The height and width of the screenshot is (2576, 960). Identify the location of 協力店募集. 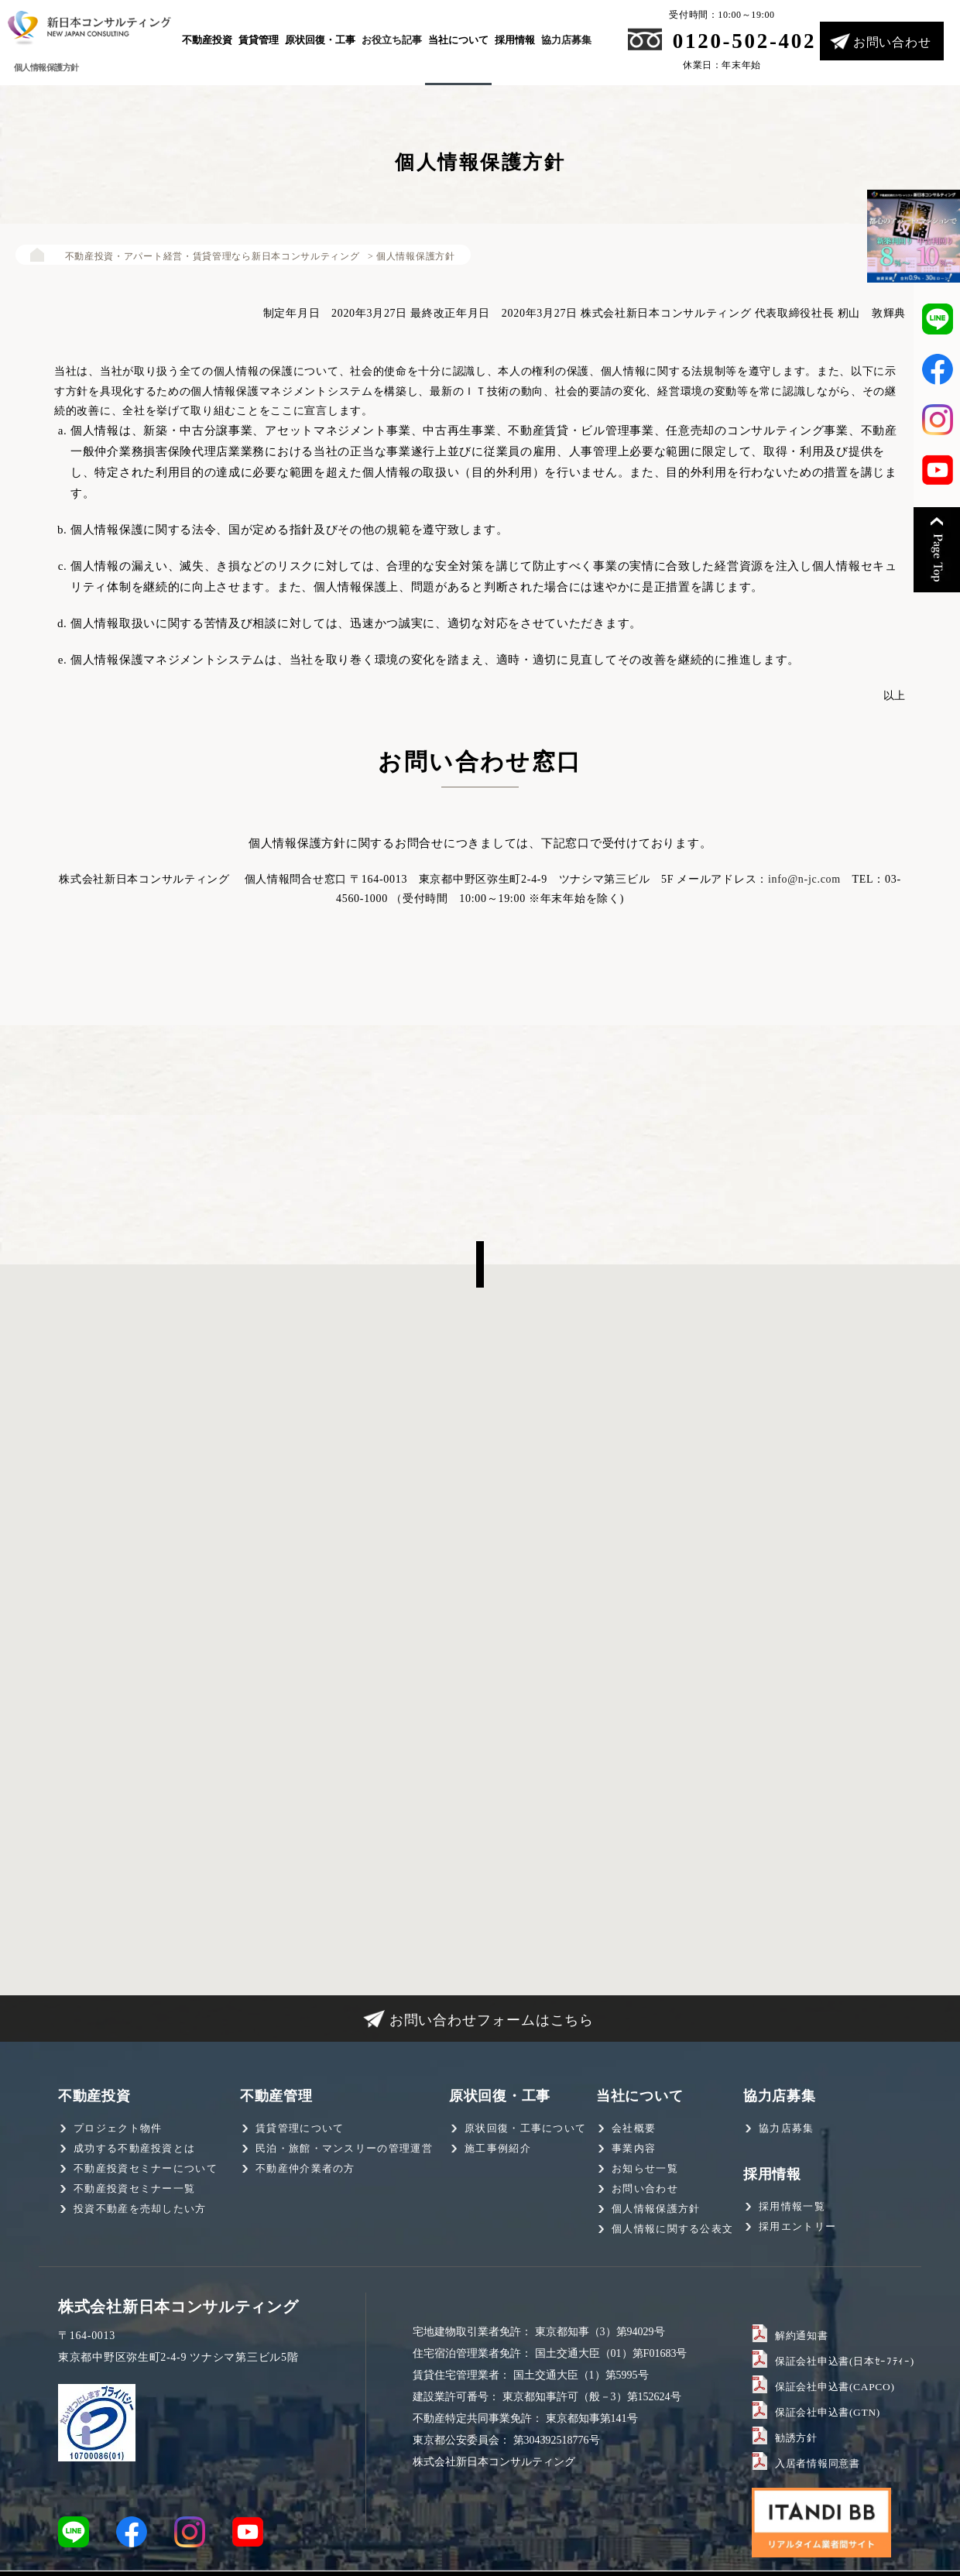
(566, 40).